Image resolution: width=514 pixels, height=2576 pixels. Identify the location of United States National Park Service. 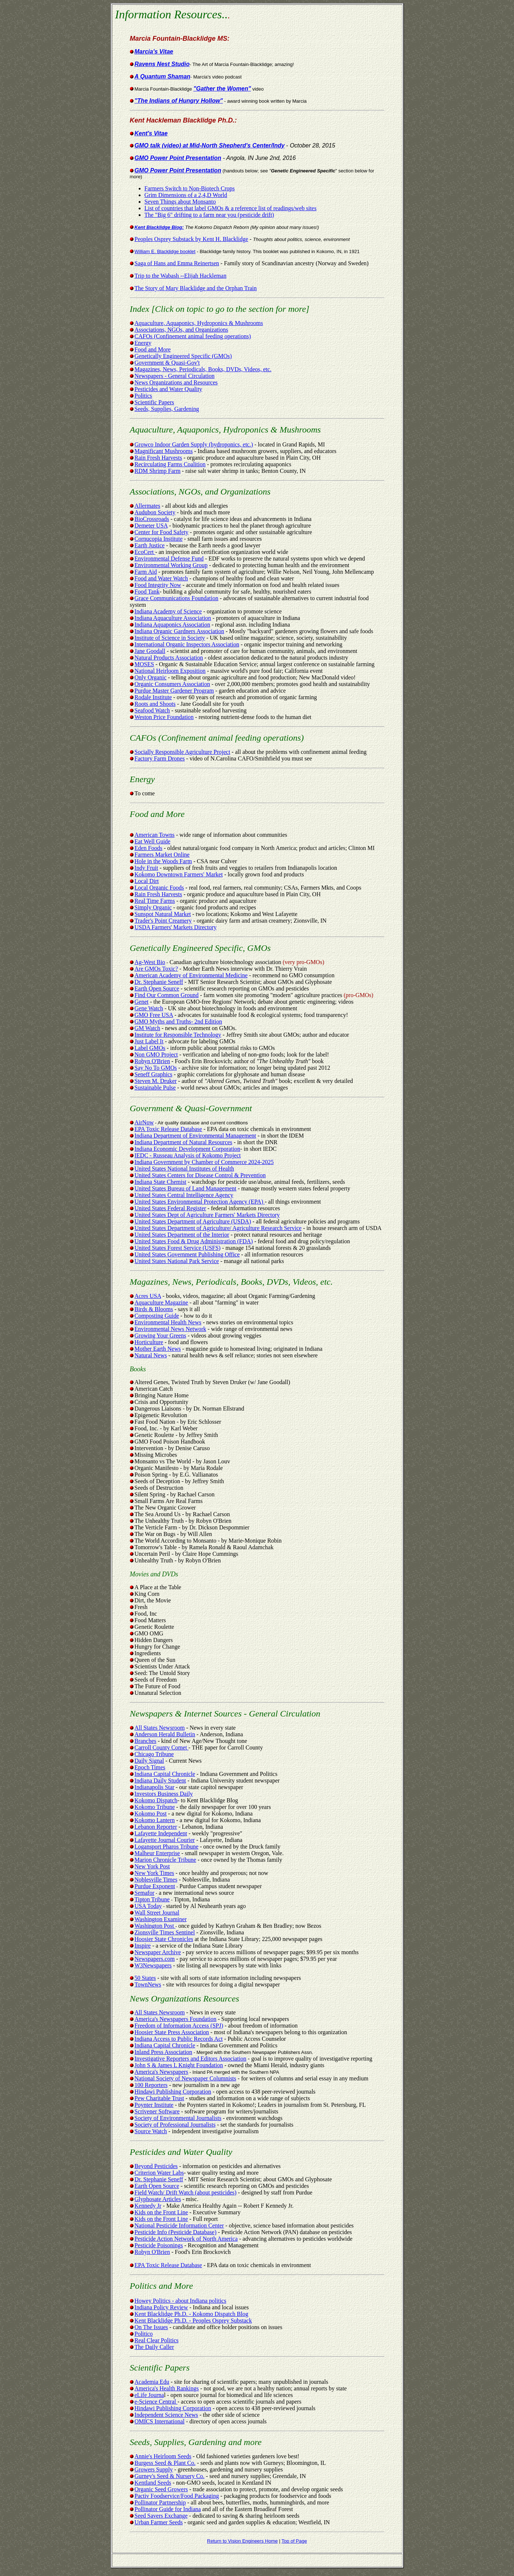
(177, 1261).